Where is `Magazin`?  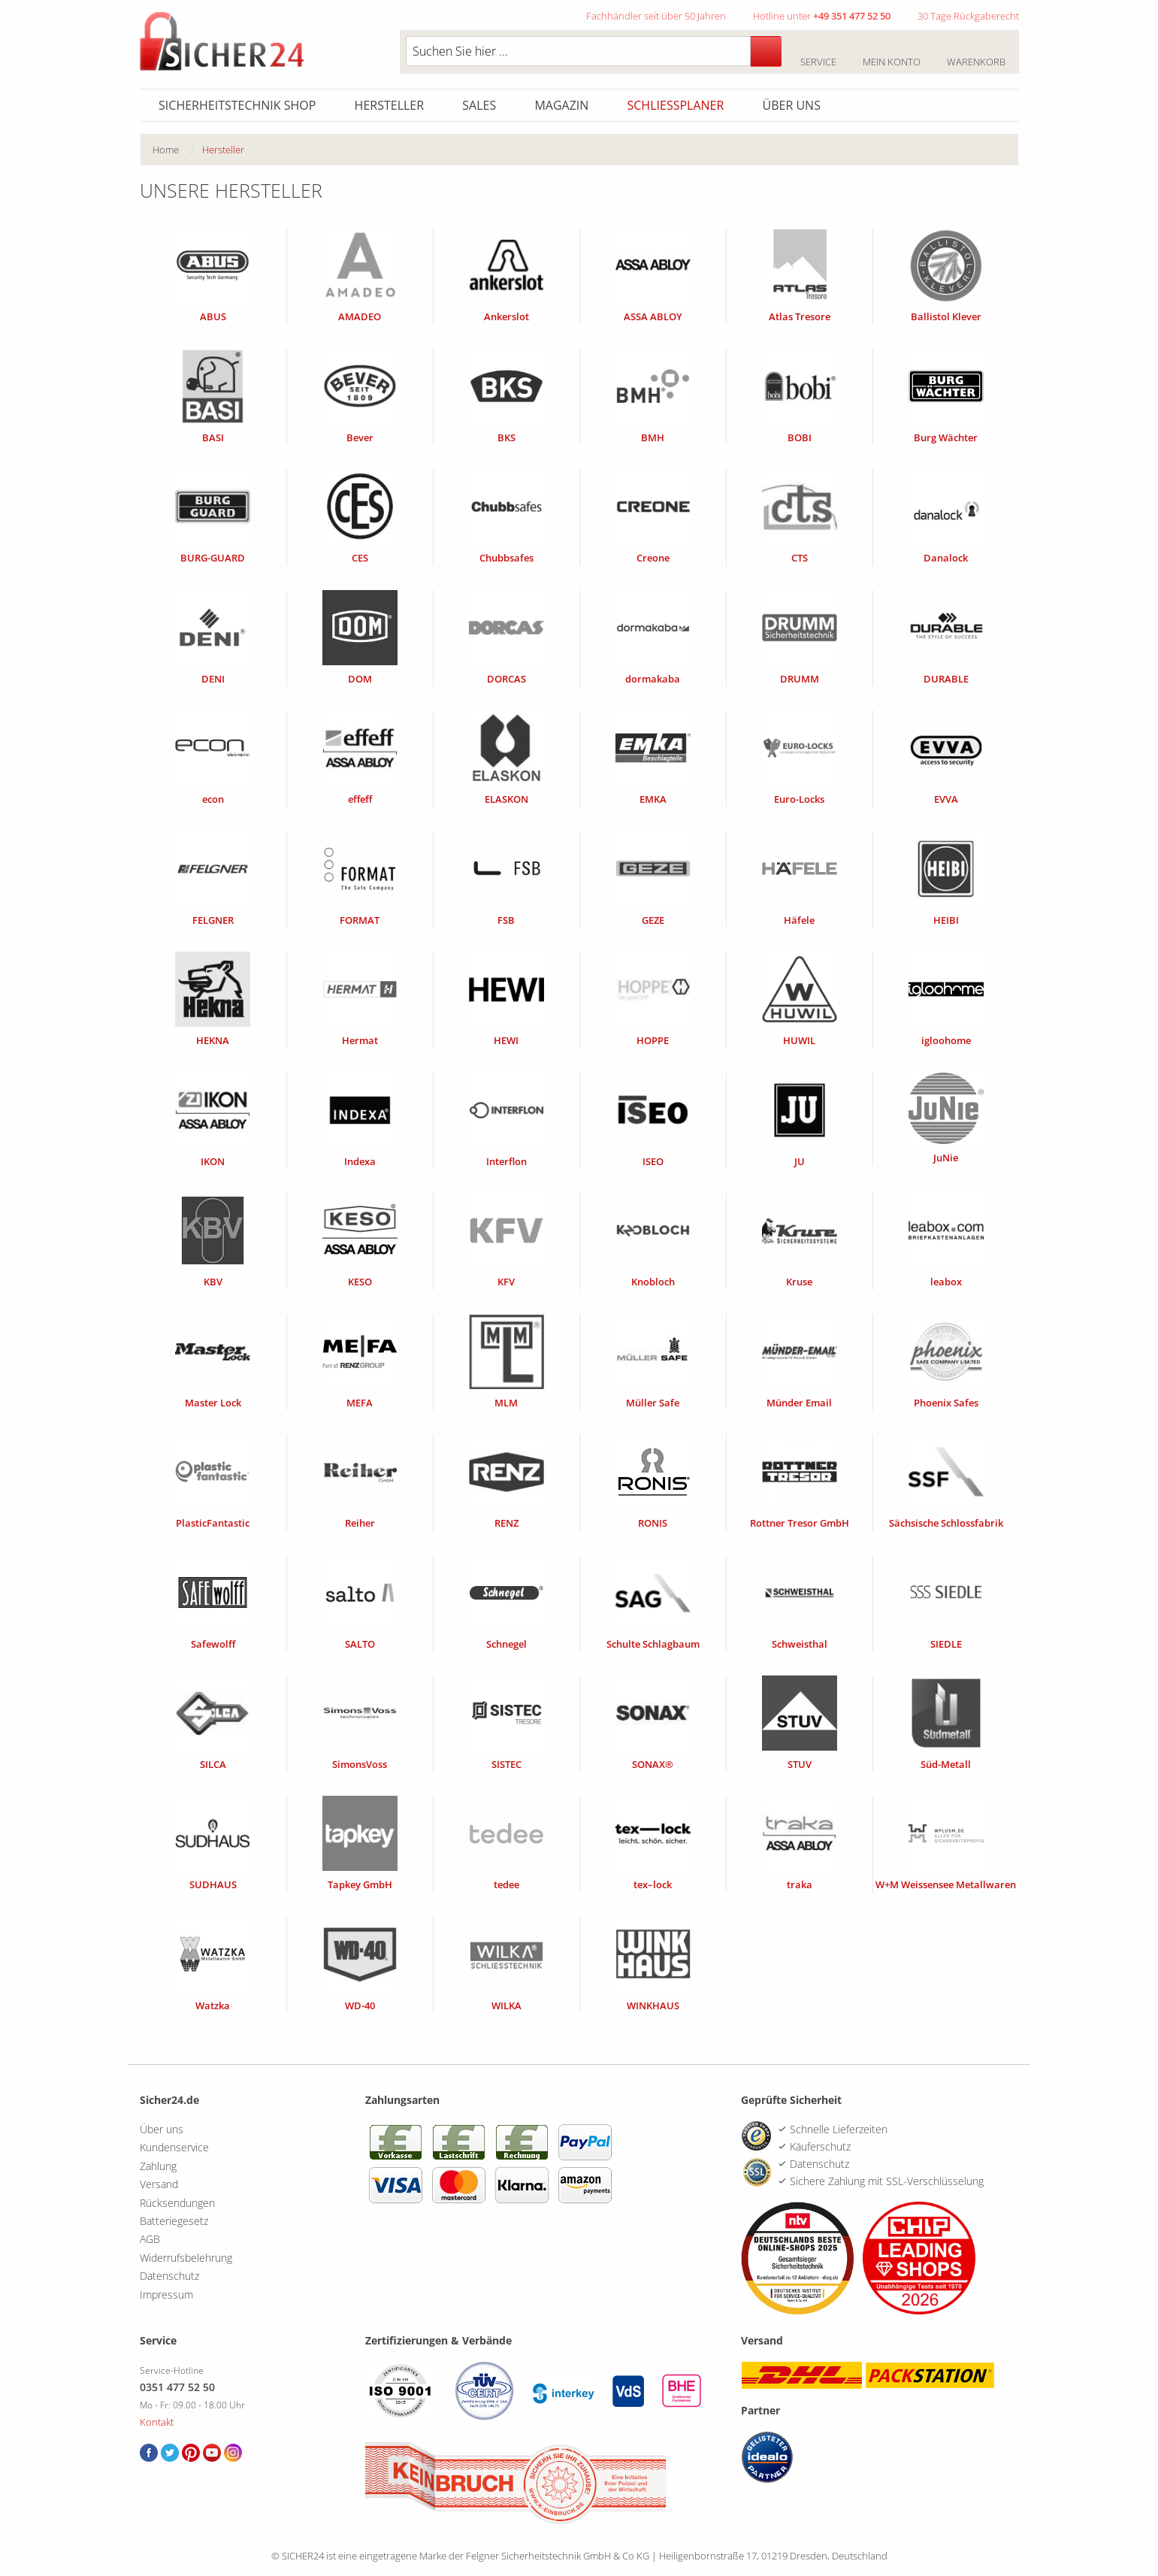 Magazin is located at coordinates (561, 105).